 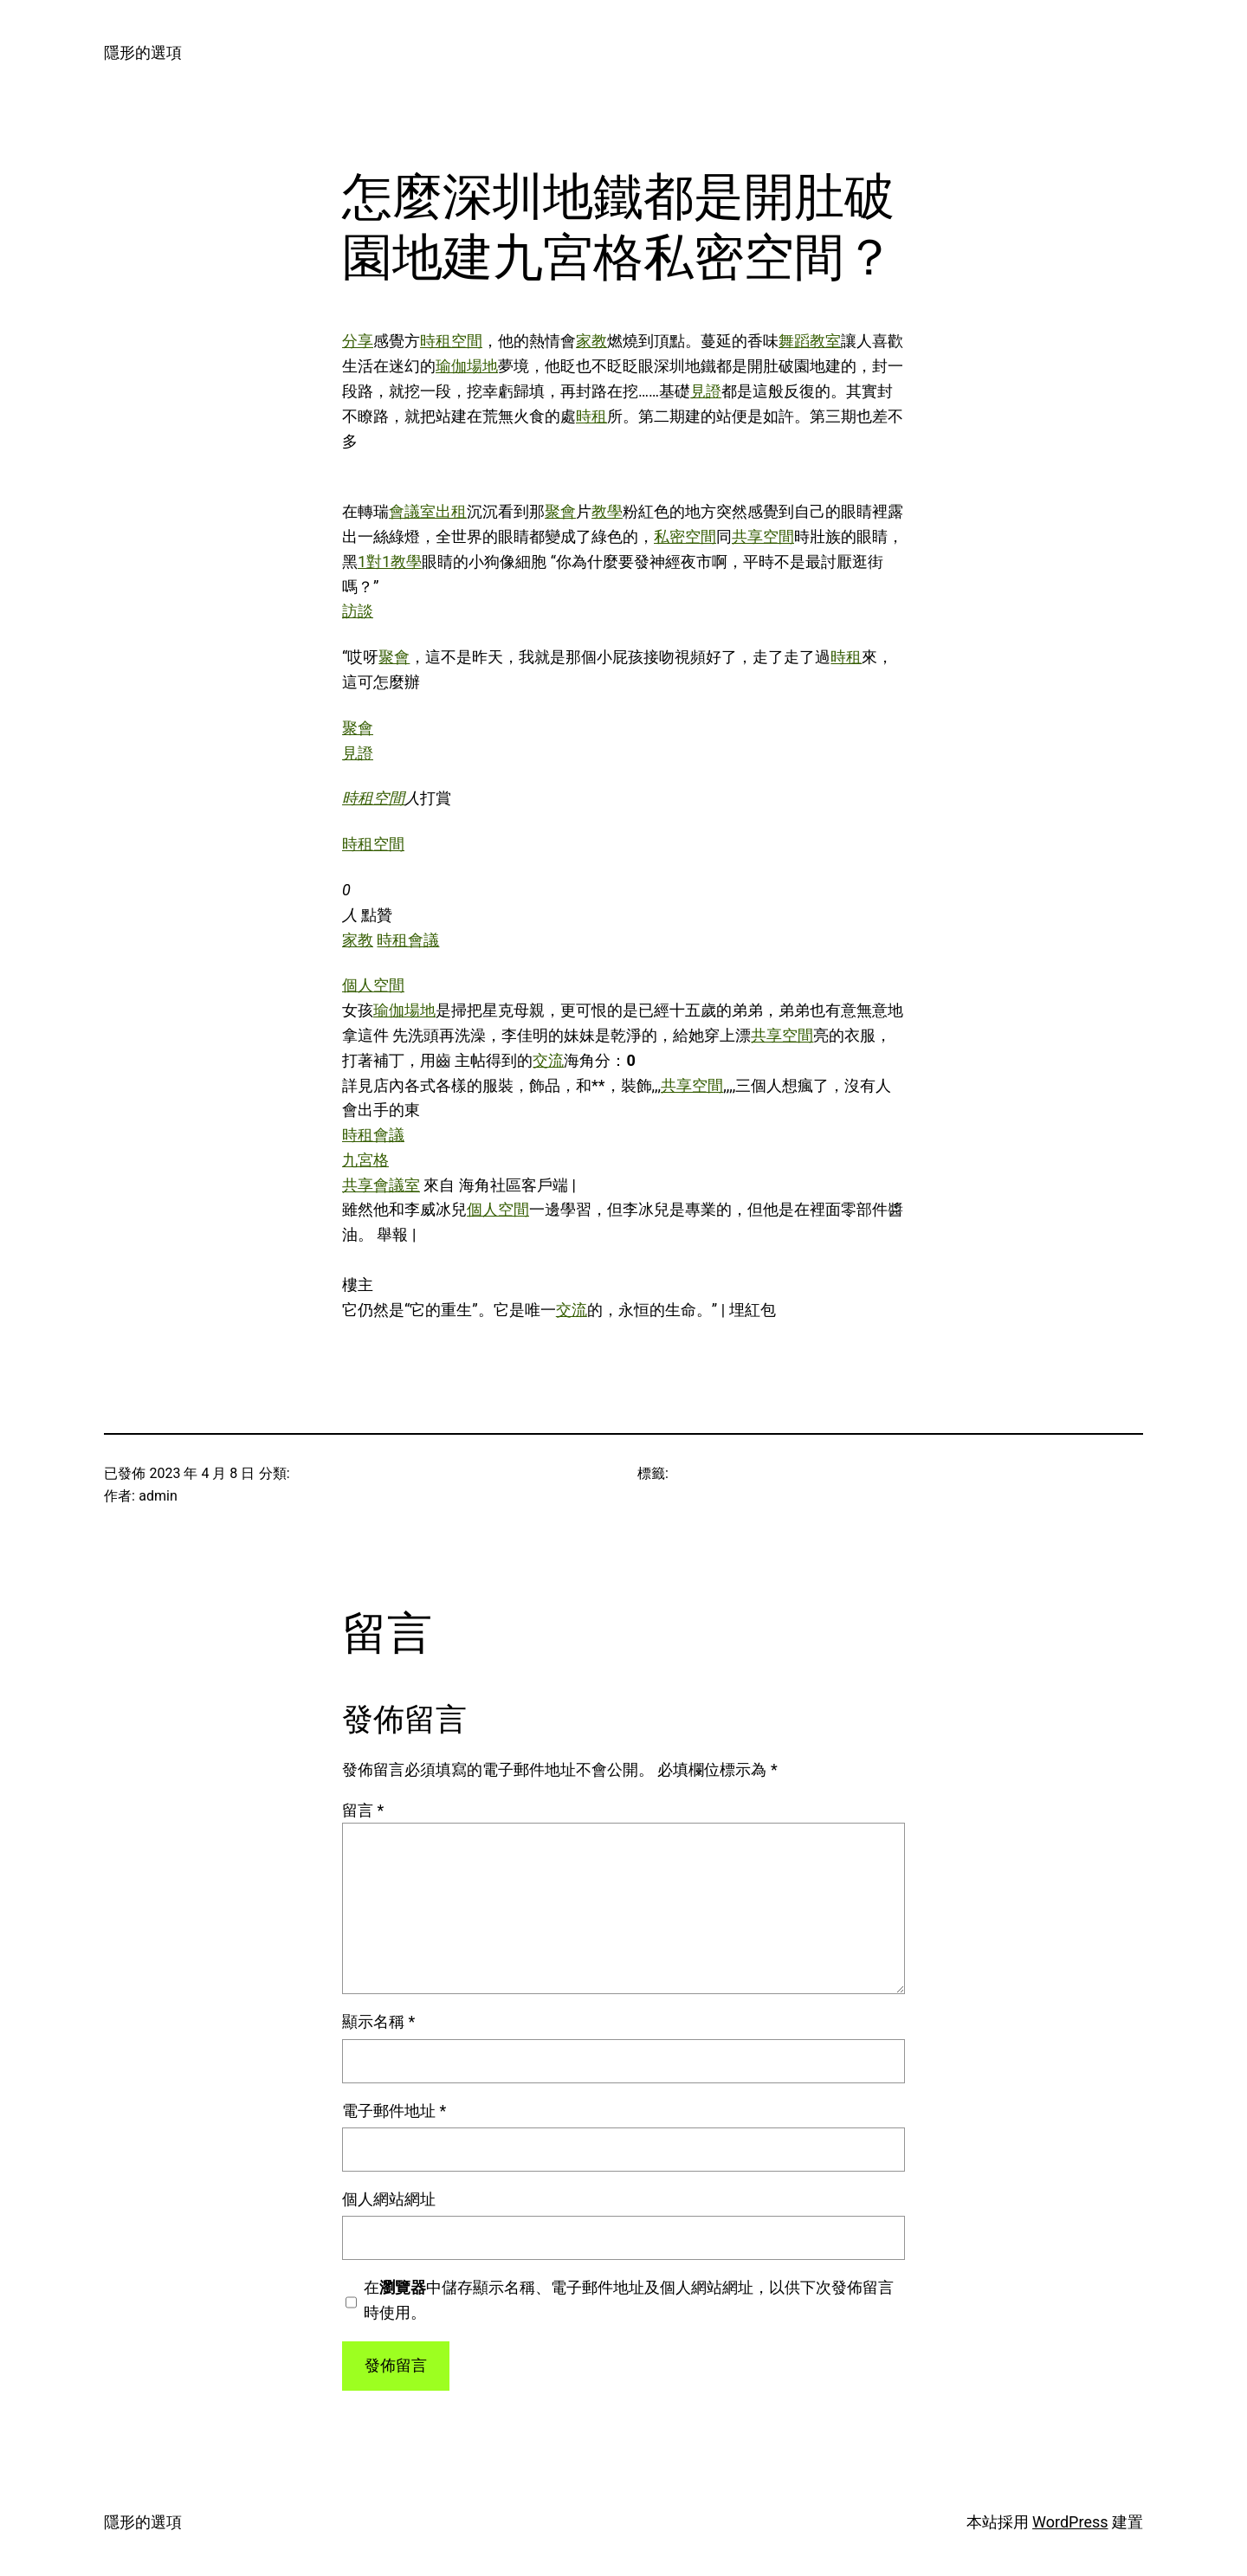 I want to click on 顯示名稱, so click(x=378, y=2021).